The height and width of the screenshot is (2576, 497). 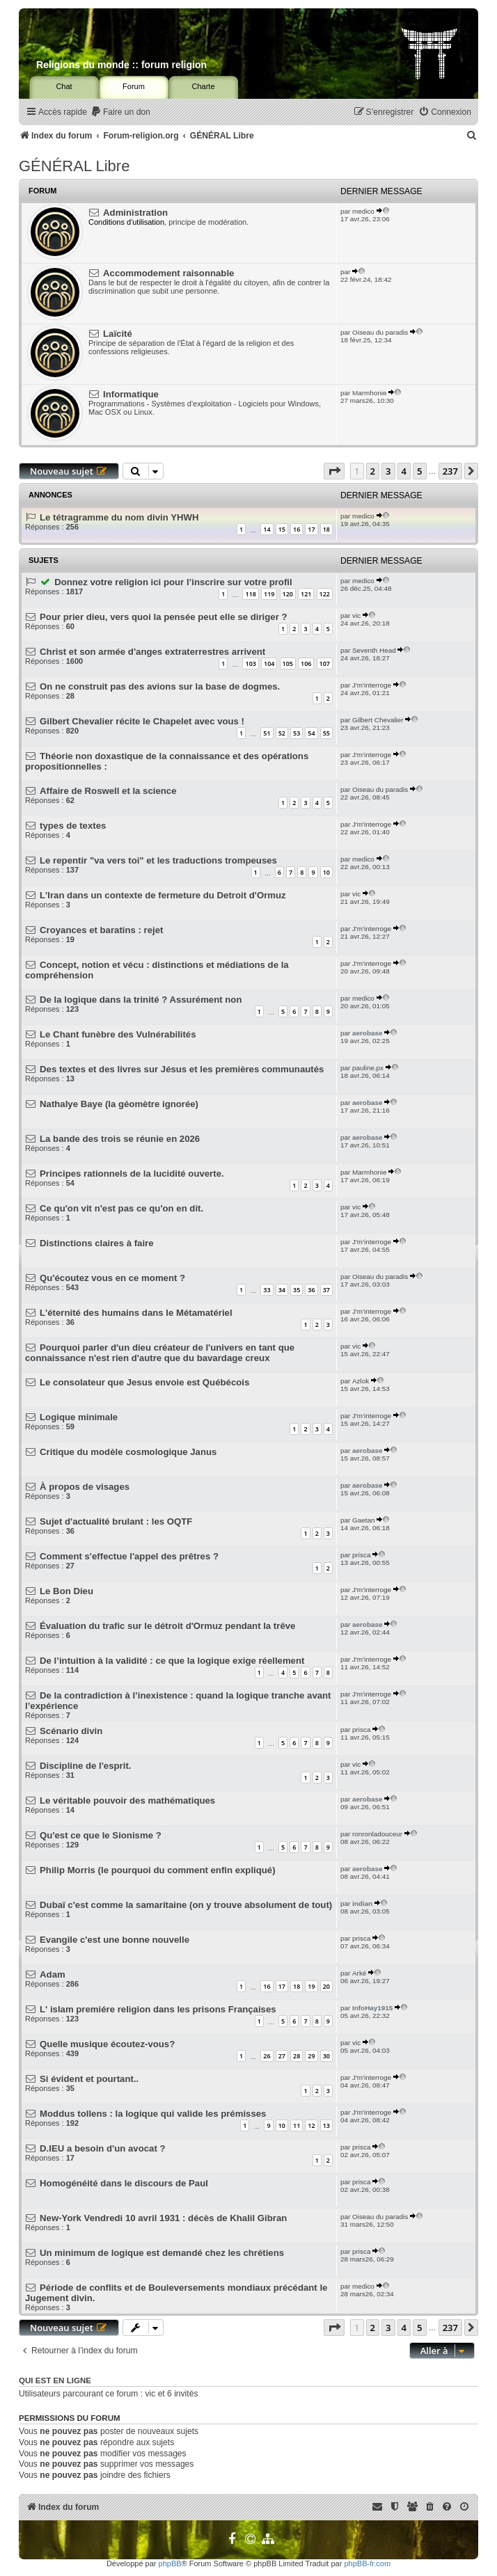 I want to click on 29, so click(x=311, y=2055).